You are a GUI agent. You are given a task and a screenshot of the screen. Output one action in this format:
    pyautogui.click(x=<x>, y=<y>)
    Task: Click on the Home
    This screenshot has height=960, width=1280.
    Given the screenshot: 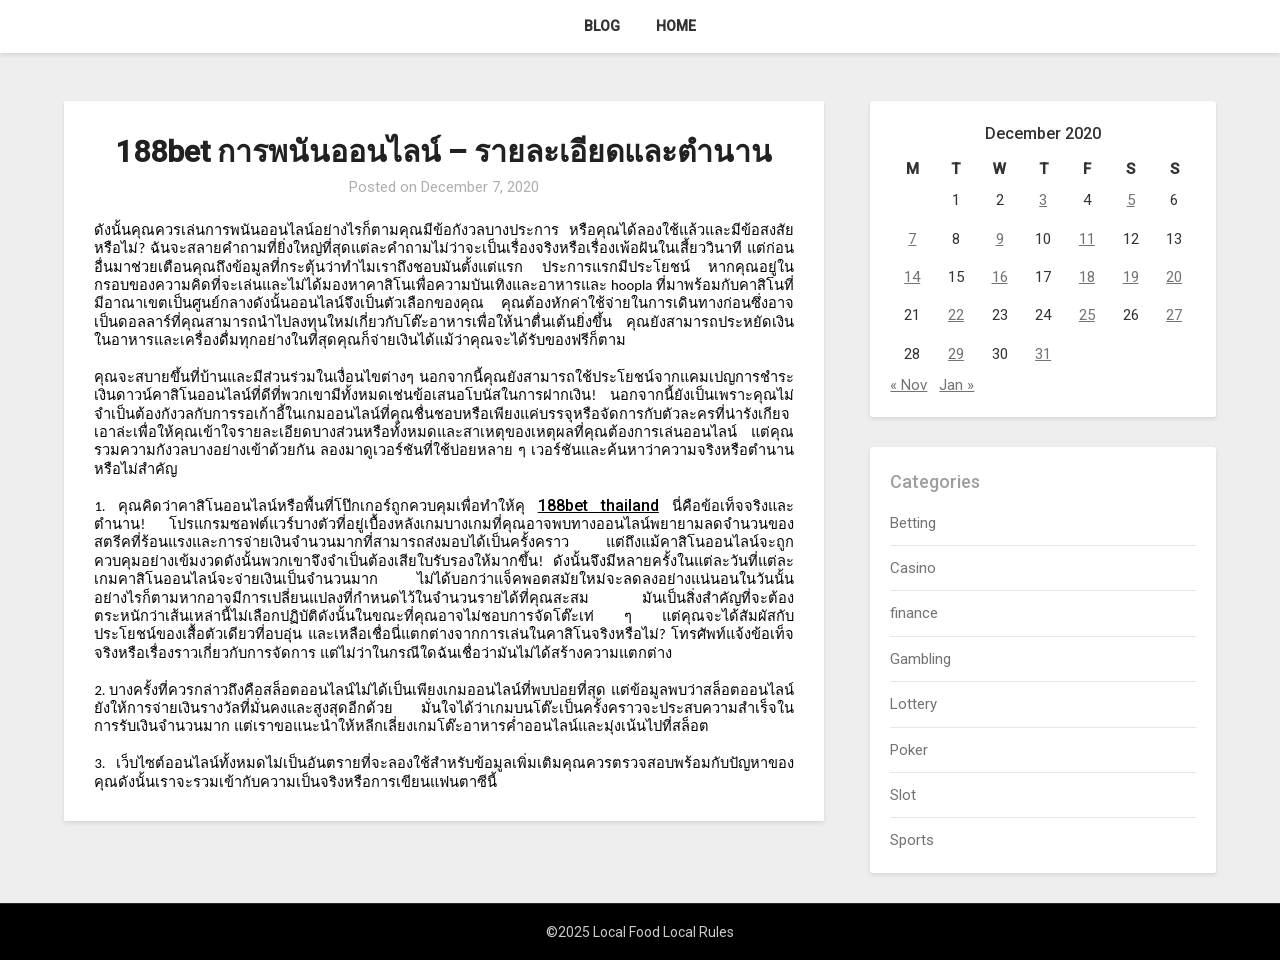 What is the action you would take?
    pyautogui.click(x=676, y=26)
    